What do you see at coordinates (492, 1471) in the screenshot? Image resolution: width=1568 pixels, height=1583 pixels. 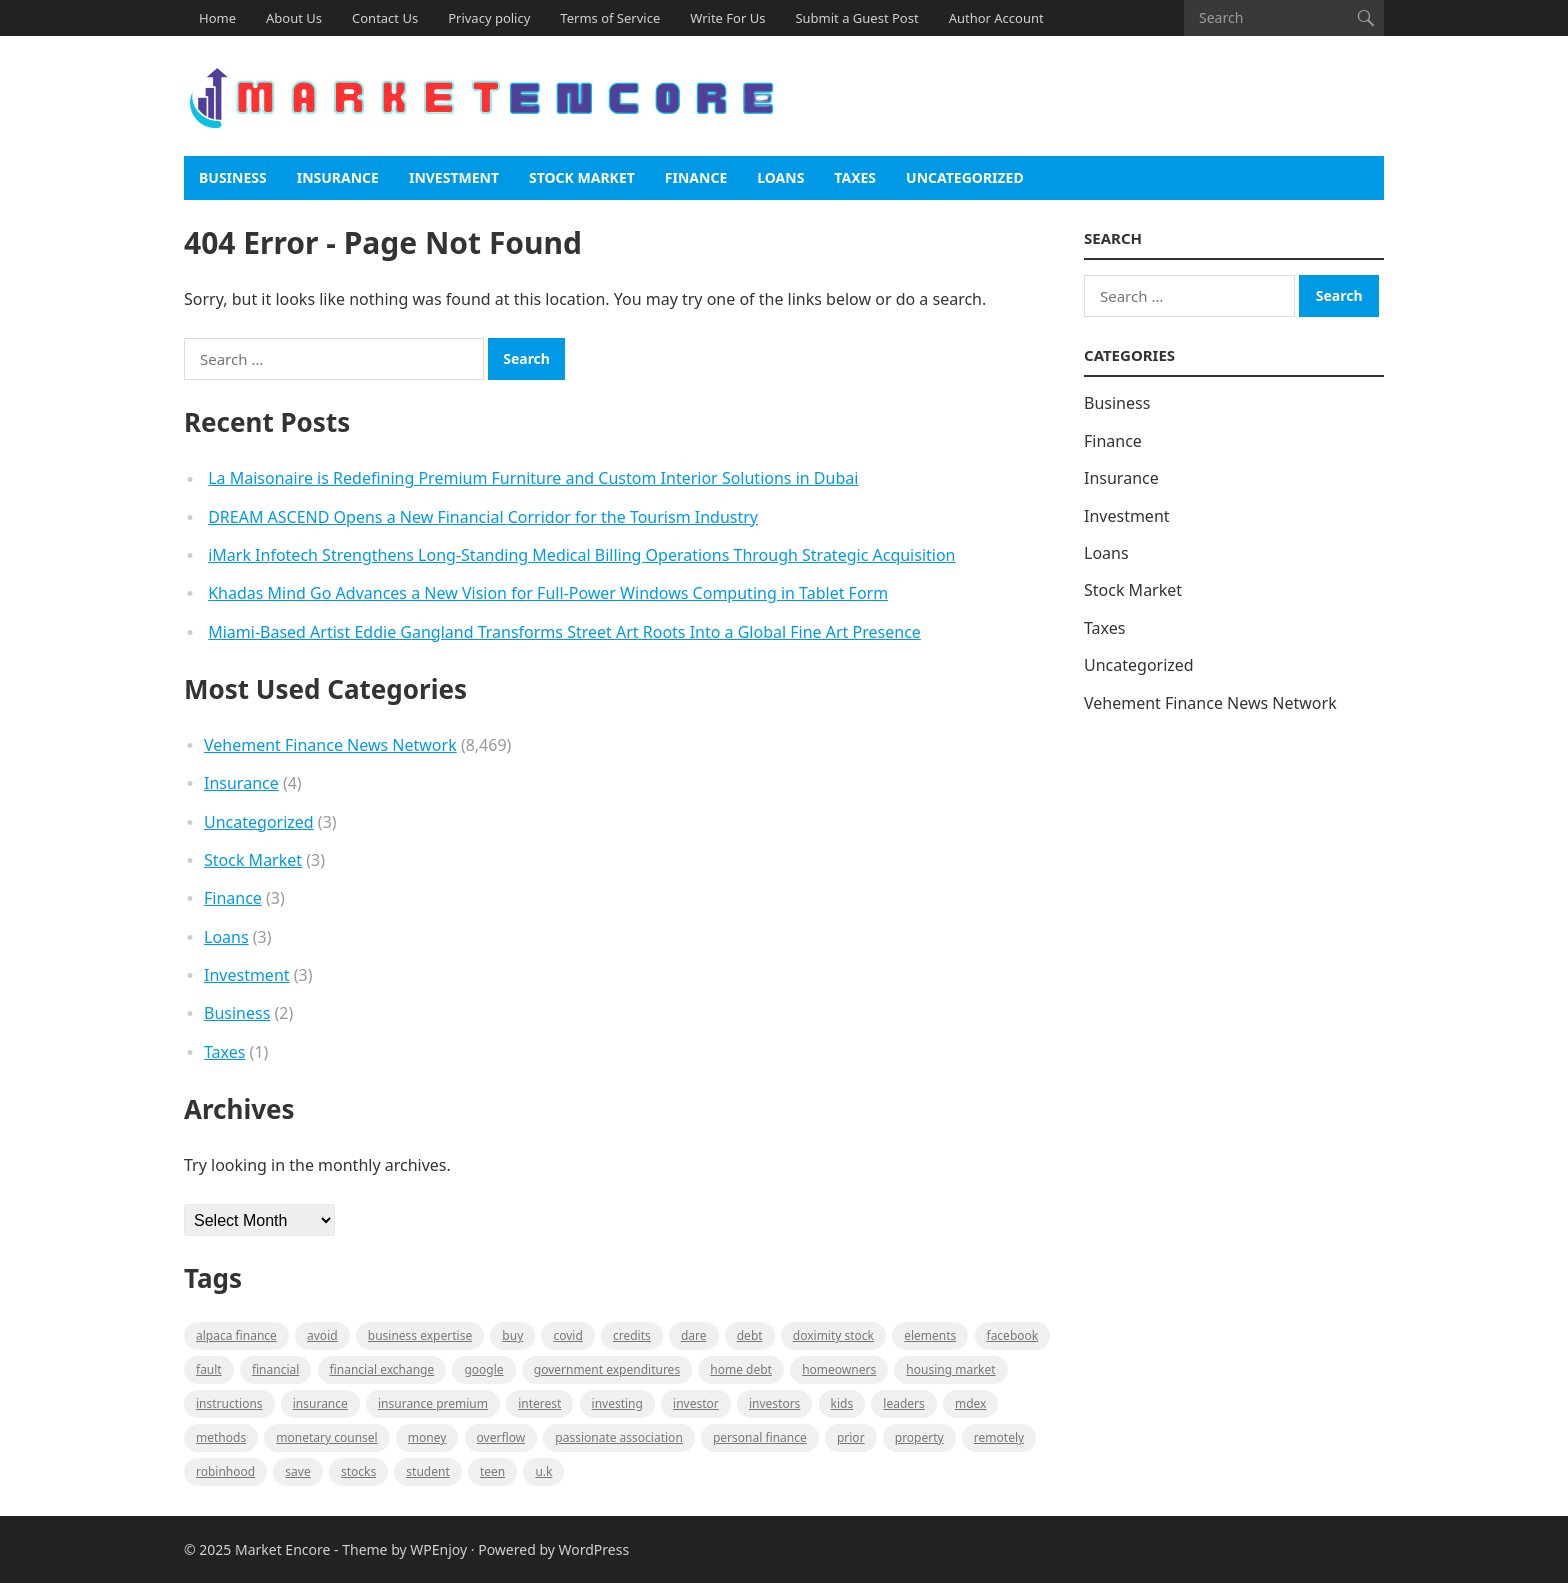 I see `Teen [Teen (1 item)]` at bounding box center [492, 1471].